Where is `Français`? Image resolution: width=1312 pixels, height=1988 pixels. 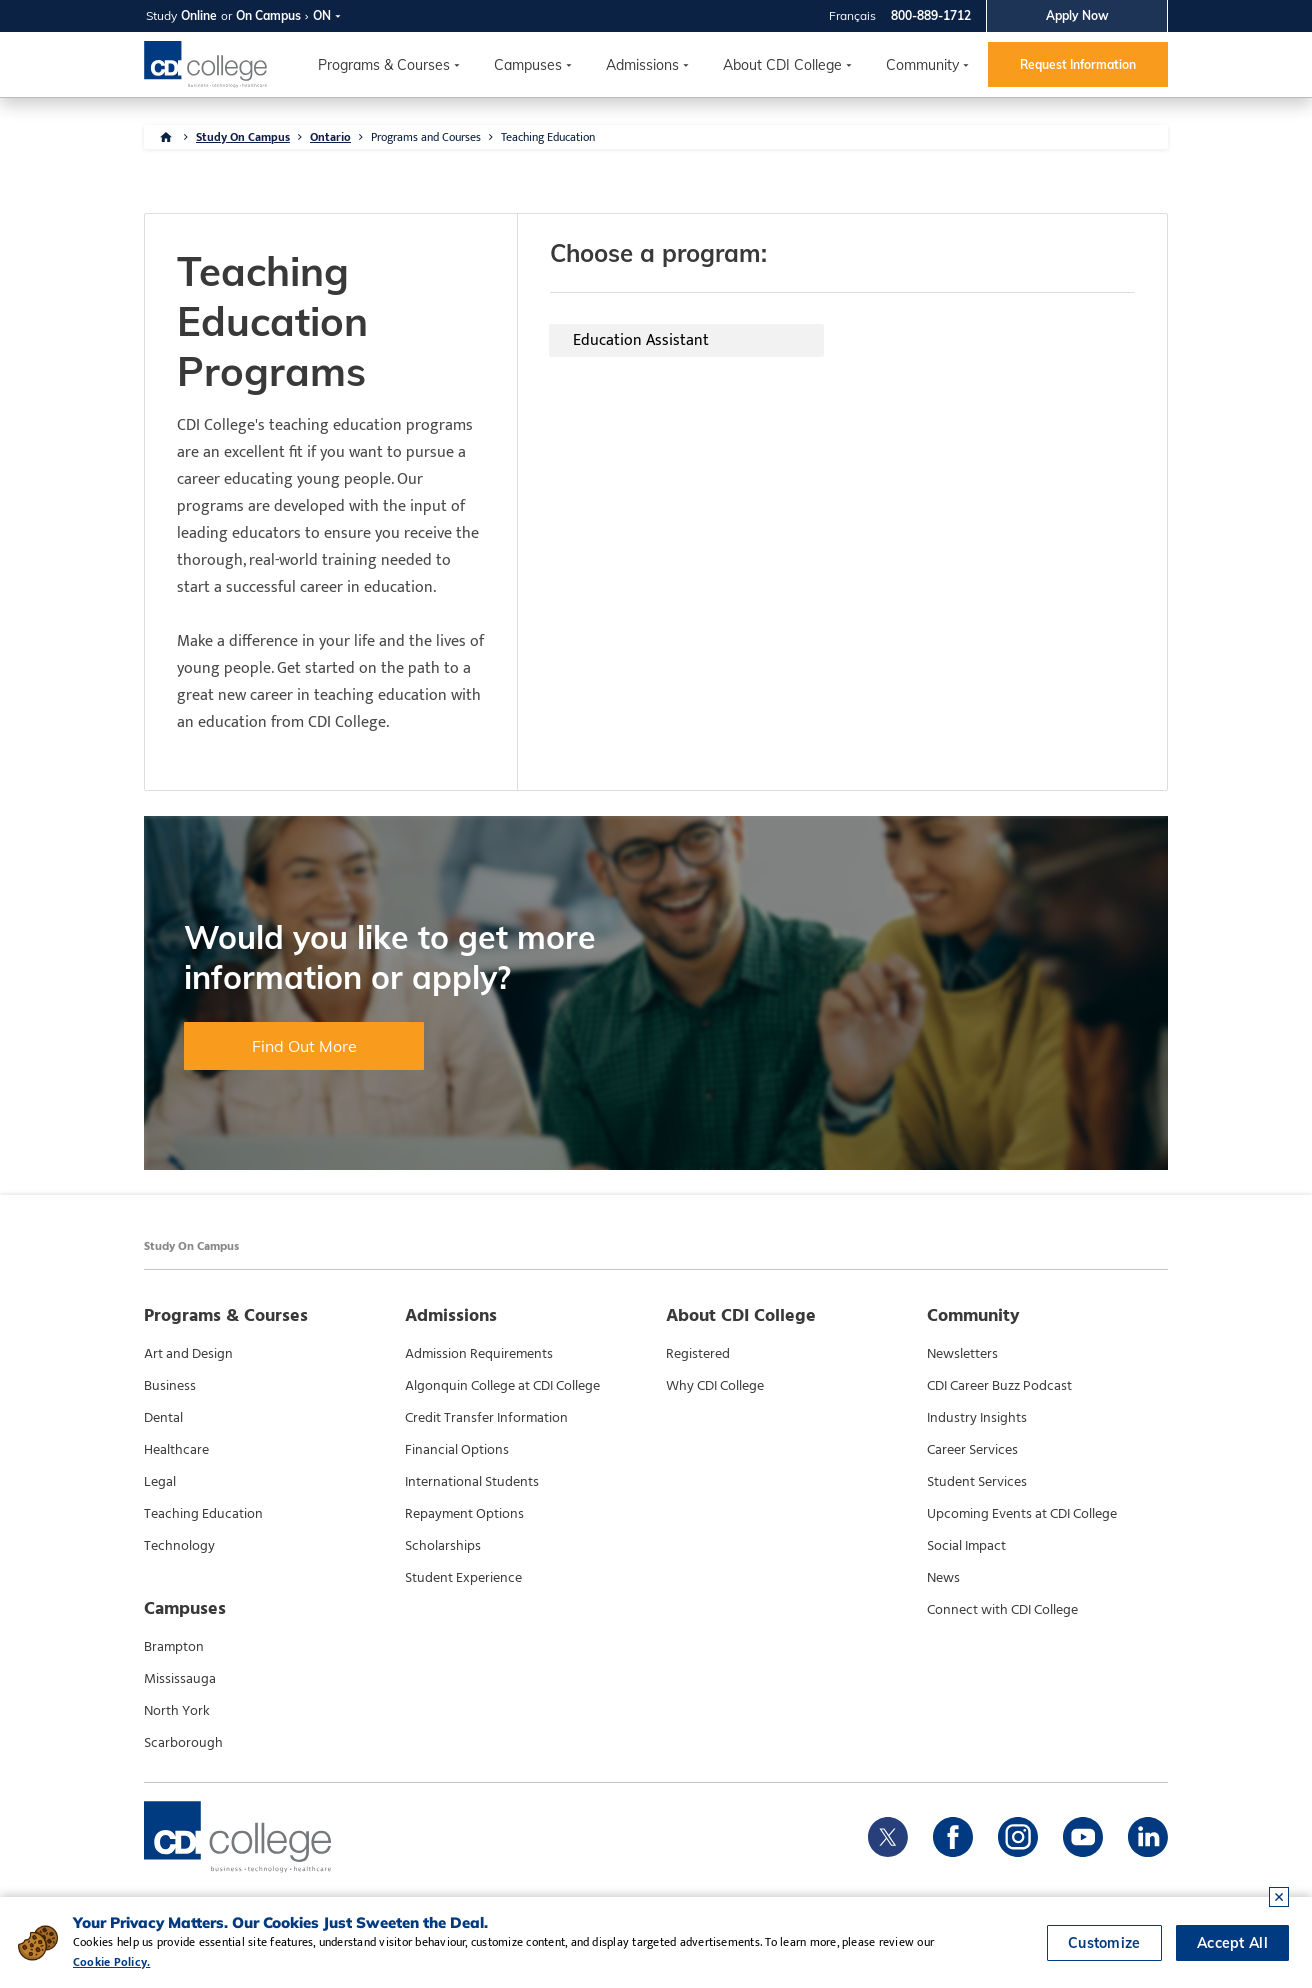
Français is located at coordinates (852, 15).